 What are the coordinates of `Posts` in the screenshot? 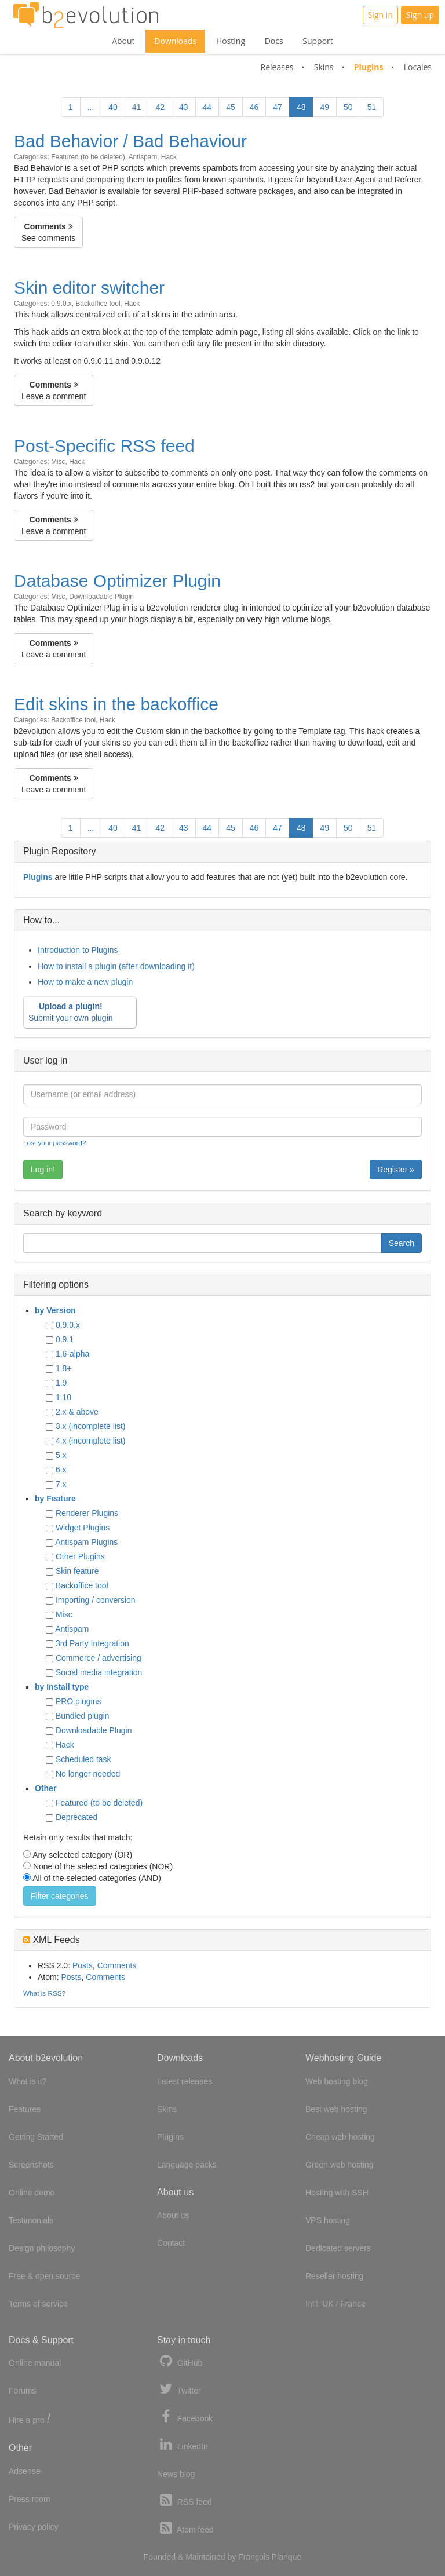 It's located at (82, 1965).